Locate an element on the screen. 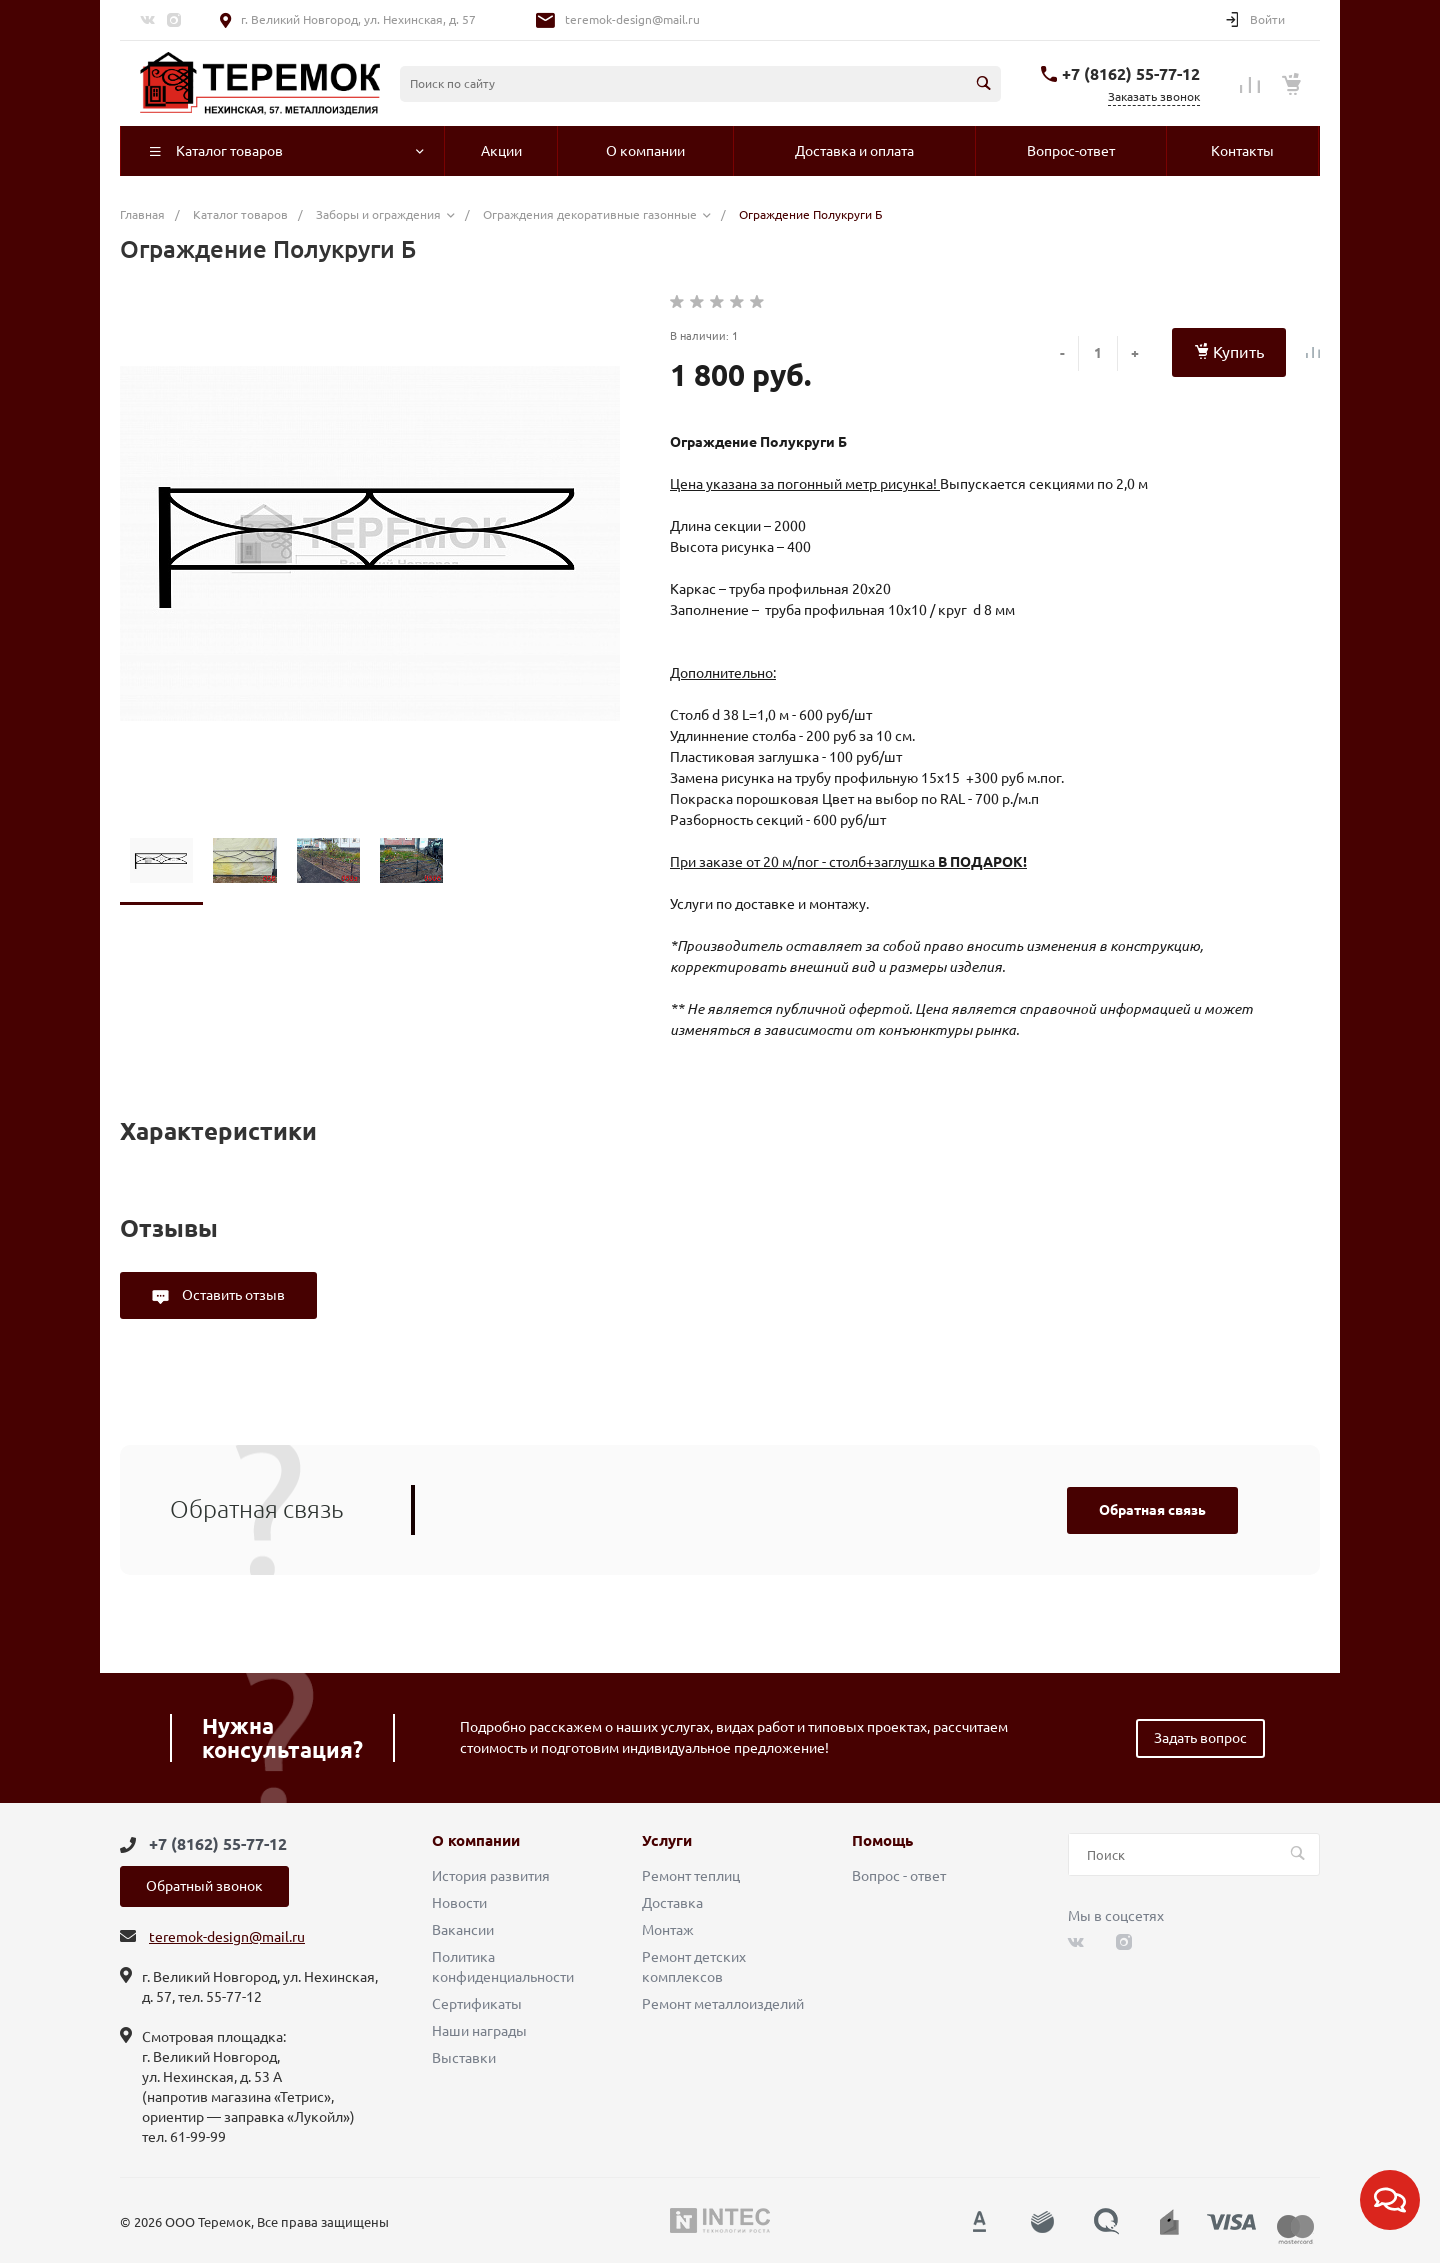 This screenshot has width=1440, height=2263. Оставить отзыв is located at coordinates (232, 1295).